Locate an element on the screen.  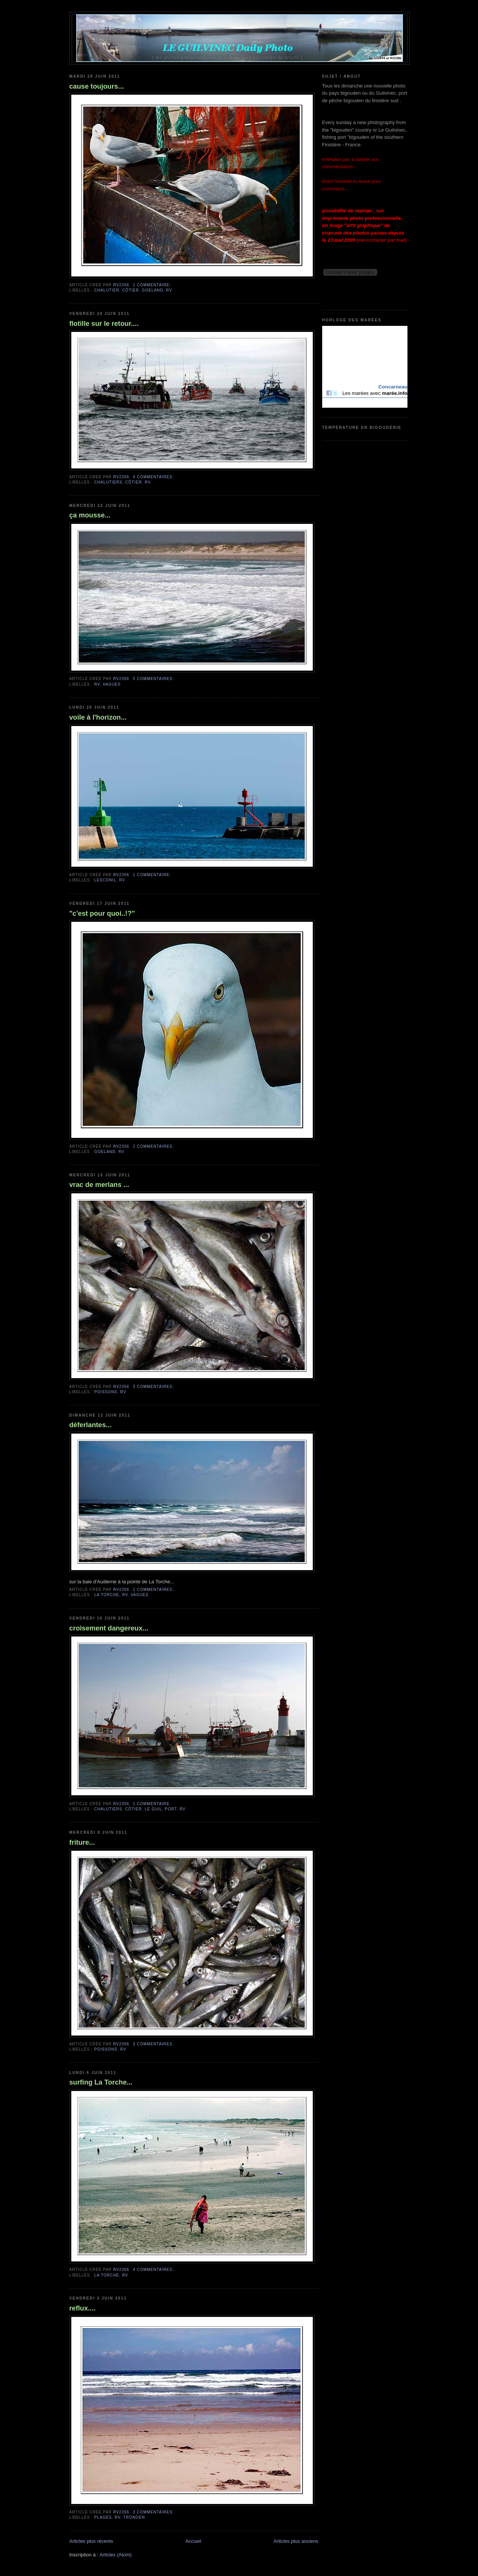
plages is located at coordinates (103, 2517).